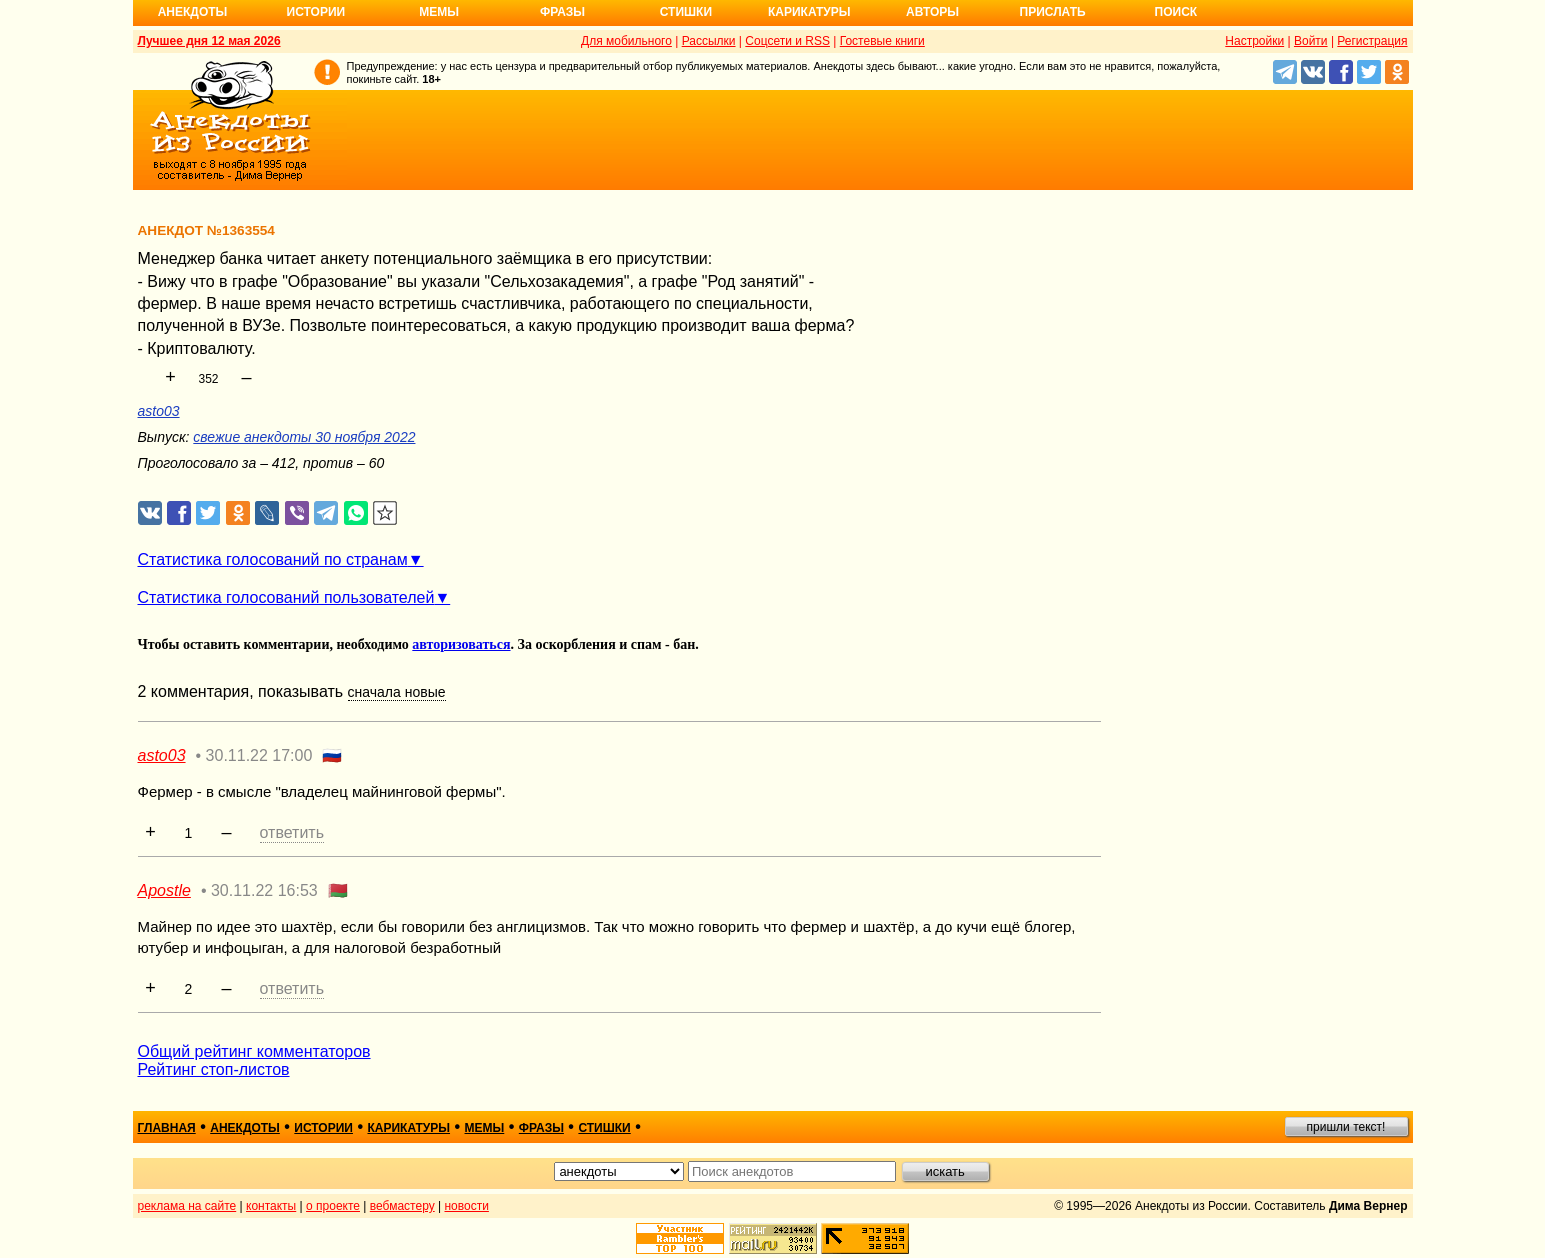 This screenshot has height=1258, width=1545. What do you see at coordinates (408, 1128) in the screenshot?
I see `карикатуры` at bounding box center [408, 1128].